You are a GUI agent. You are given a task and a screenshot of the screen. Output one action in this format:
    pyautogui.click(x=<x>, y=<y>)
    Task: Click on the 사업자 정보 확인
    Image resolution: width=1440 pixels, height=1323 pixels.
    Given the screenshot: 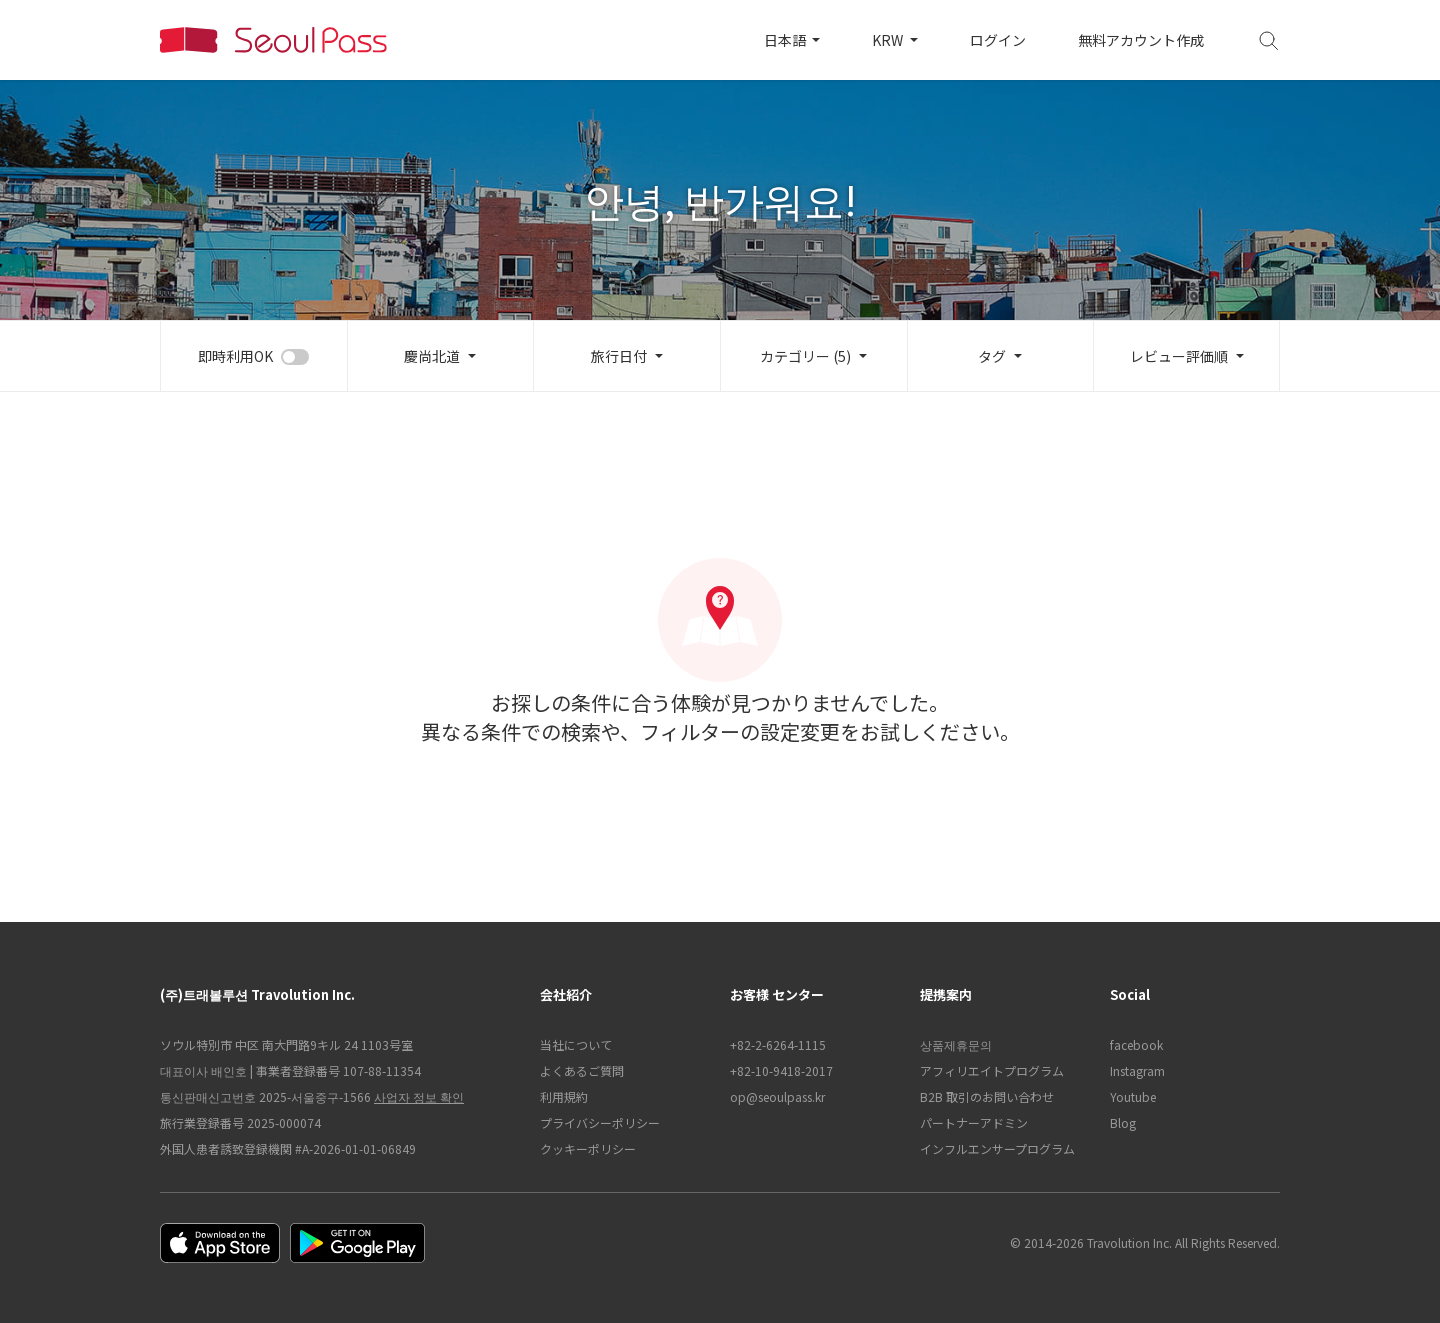 What is the action you would take?
    pyautogui.click(x=419, y=1096)
    